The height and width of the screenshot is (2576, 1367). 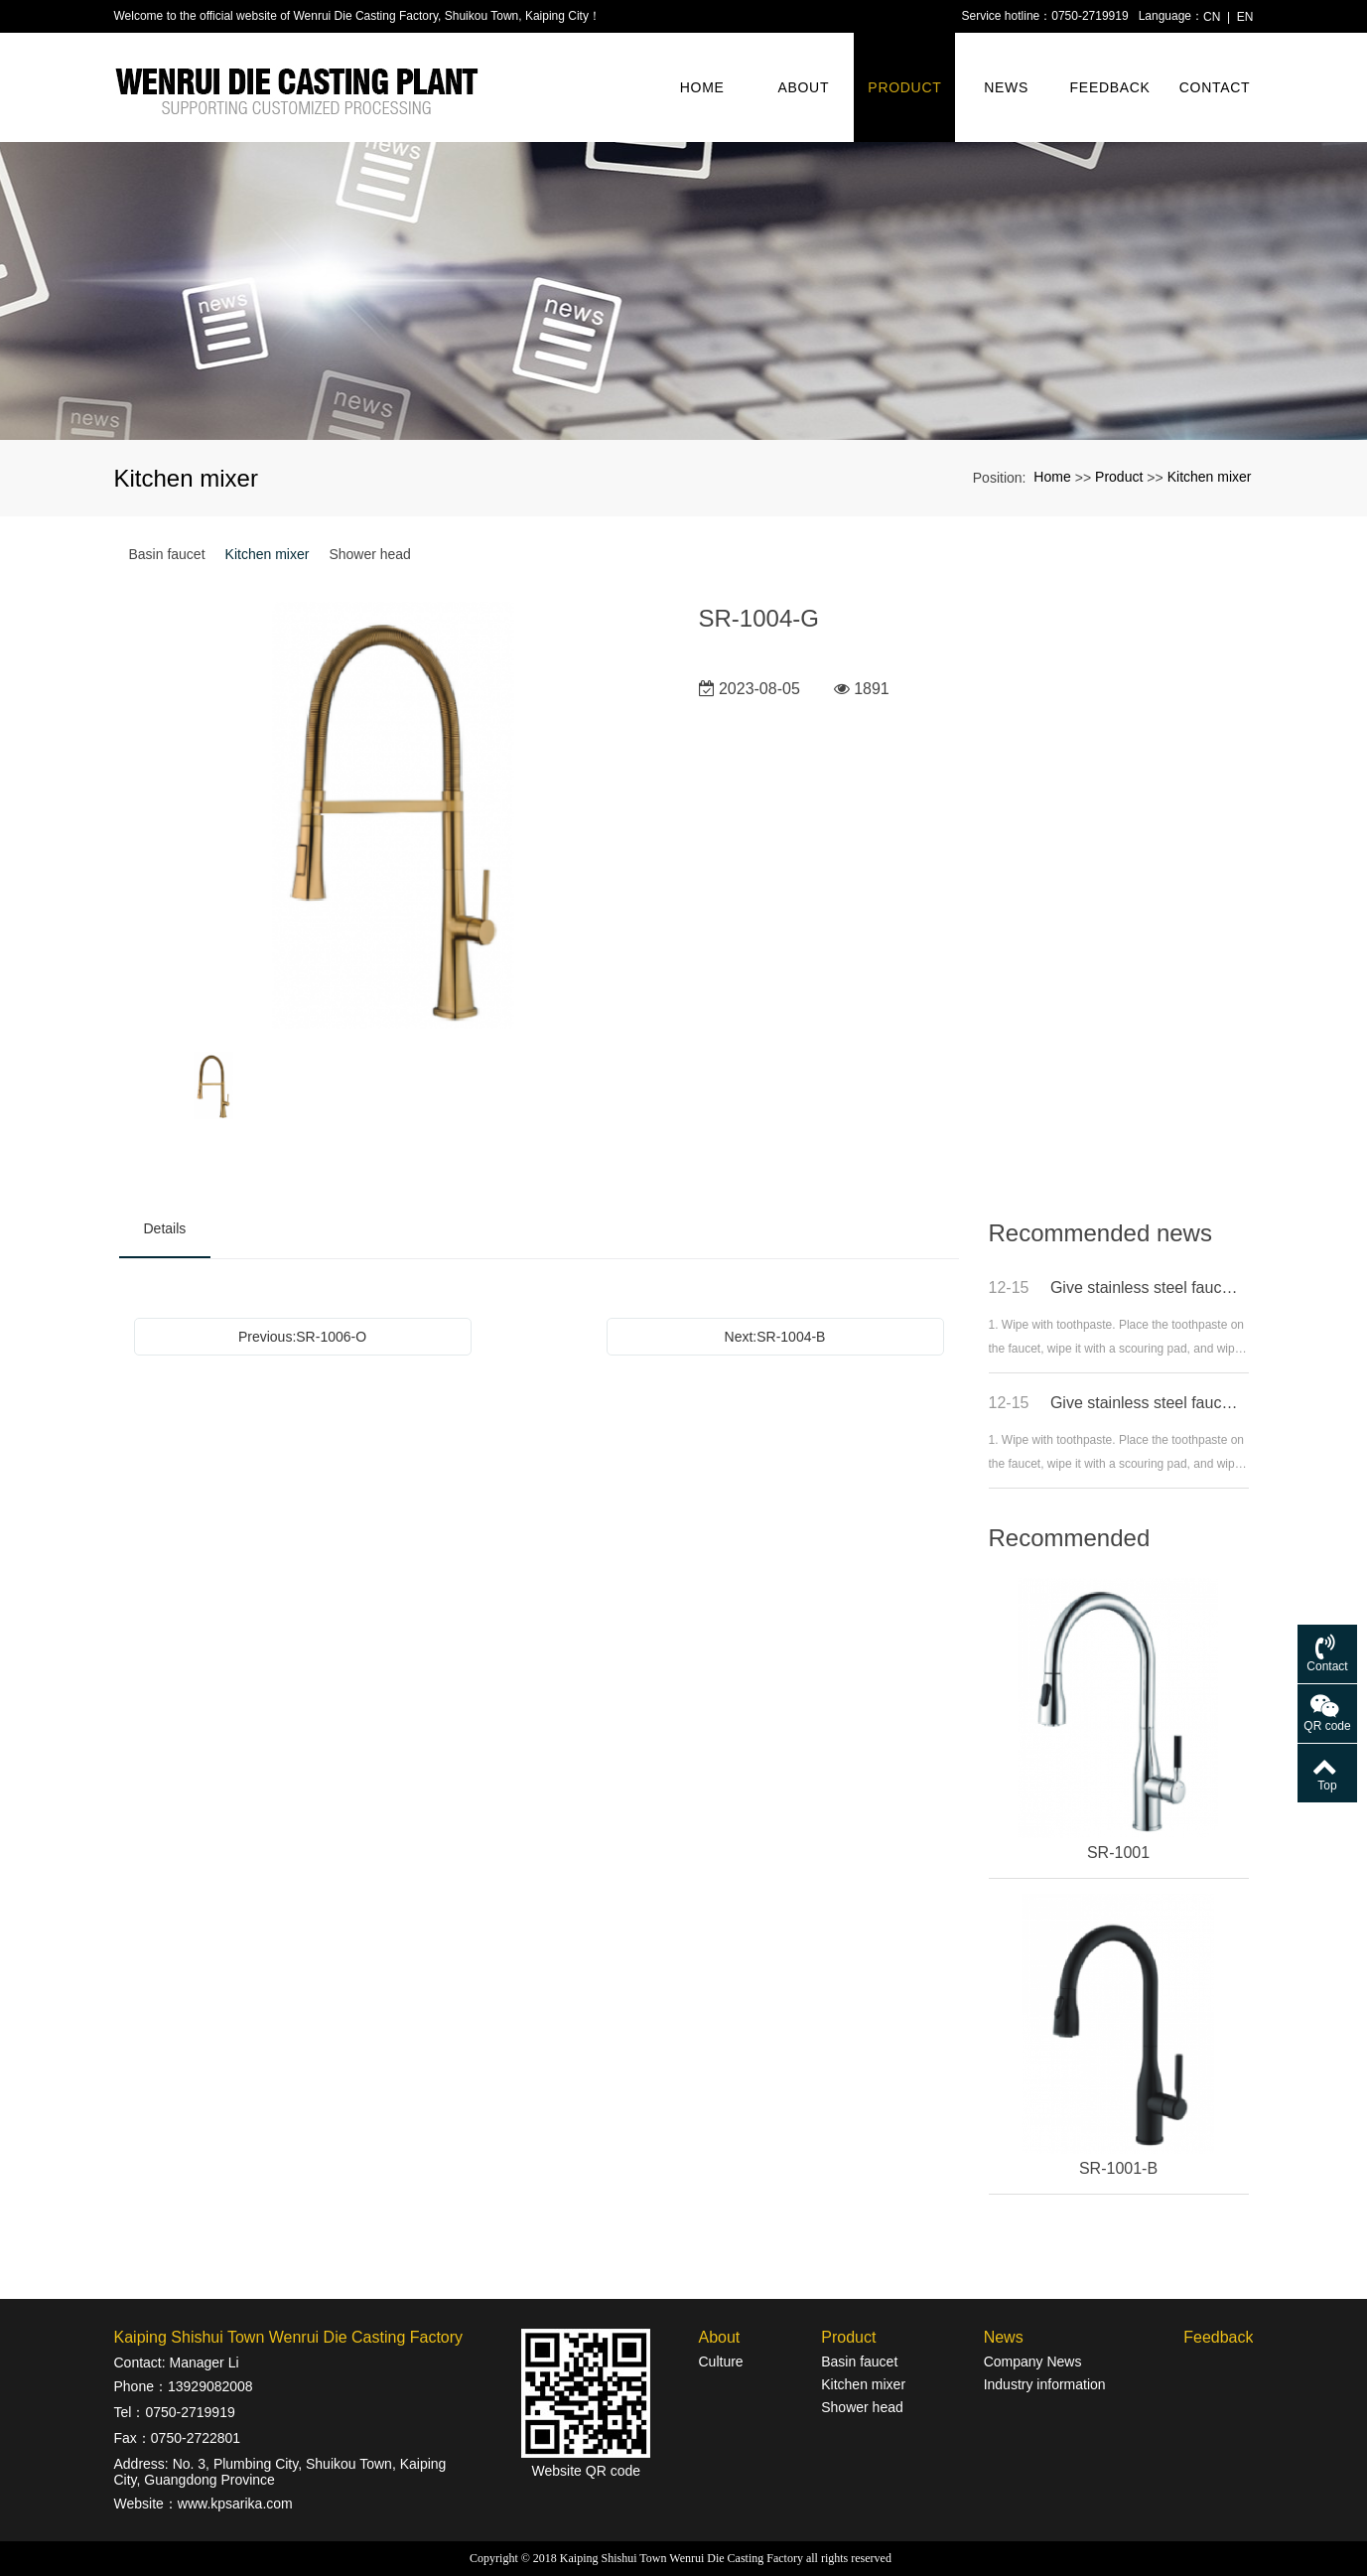 What do you see at coordinates (1033, 2361) in the screenshot?
I see `Company News` at bounding box center [1033, 2361].